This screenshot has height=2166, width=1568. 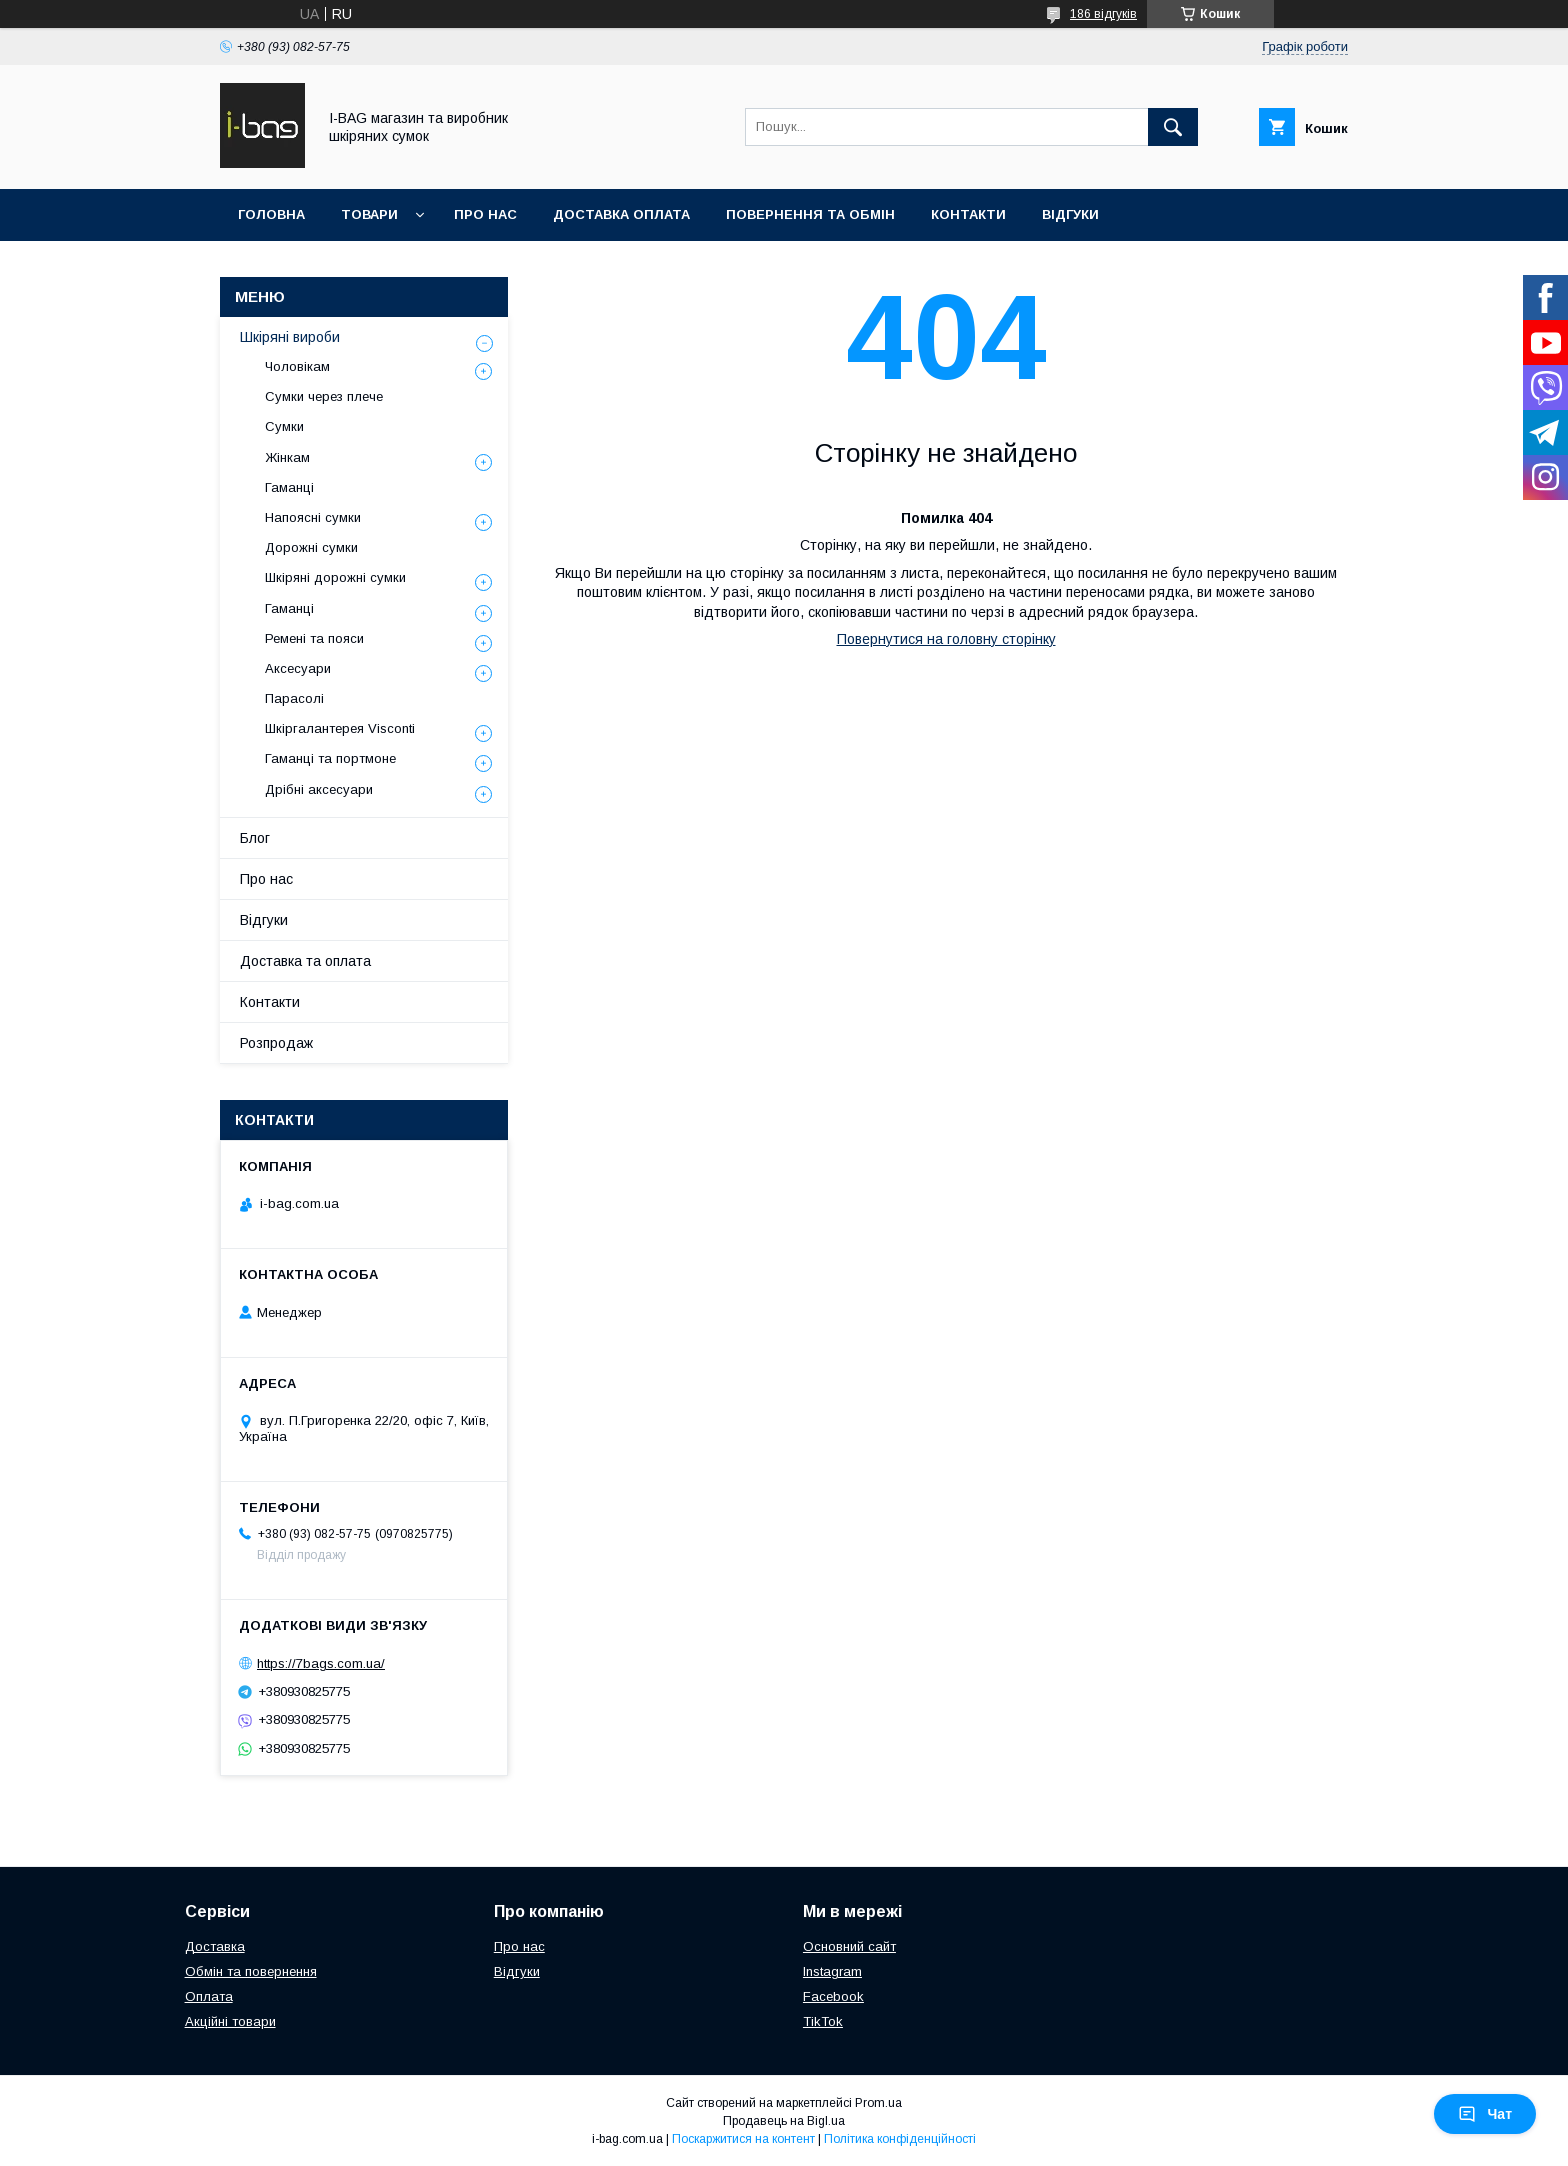 I want to click on Шкіряні дорожні сумки, so click(x=335, y=577).